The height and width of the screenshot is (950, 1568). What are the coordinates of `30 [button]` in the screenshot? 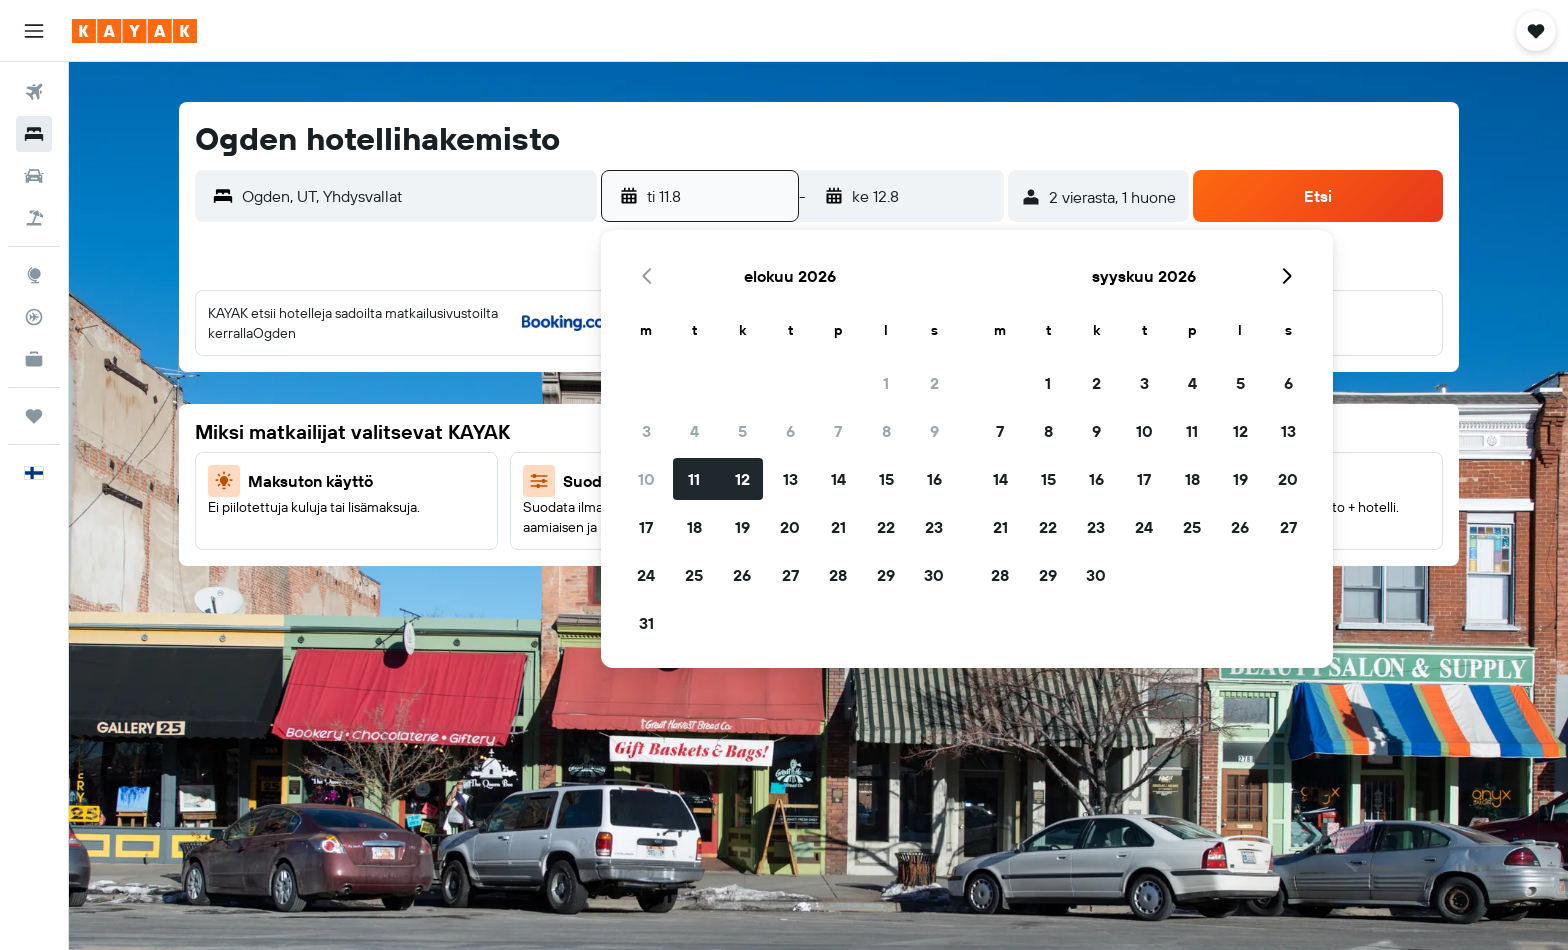 It's located at (934, 575).